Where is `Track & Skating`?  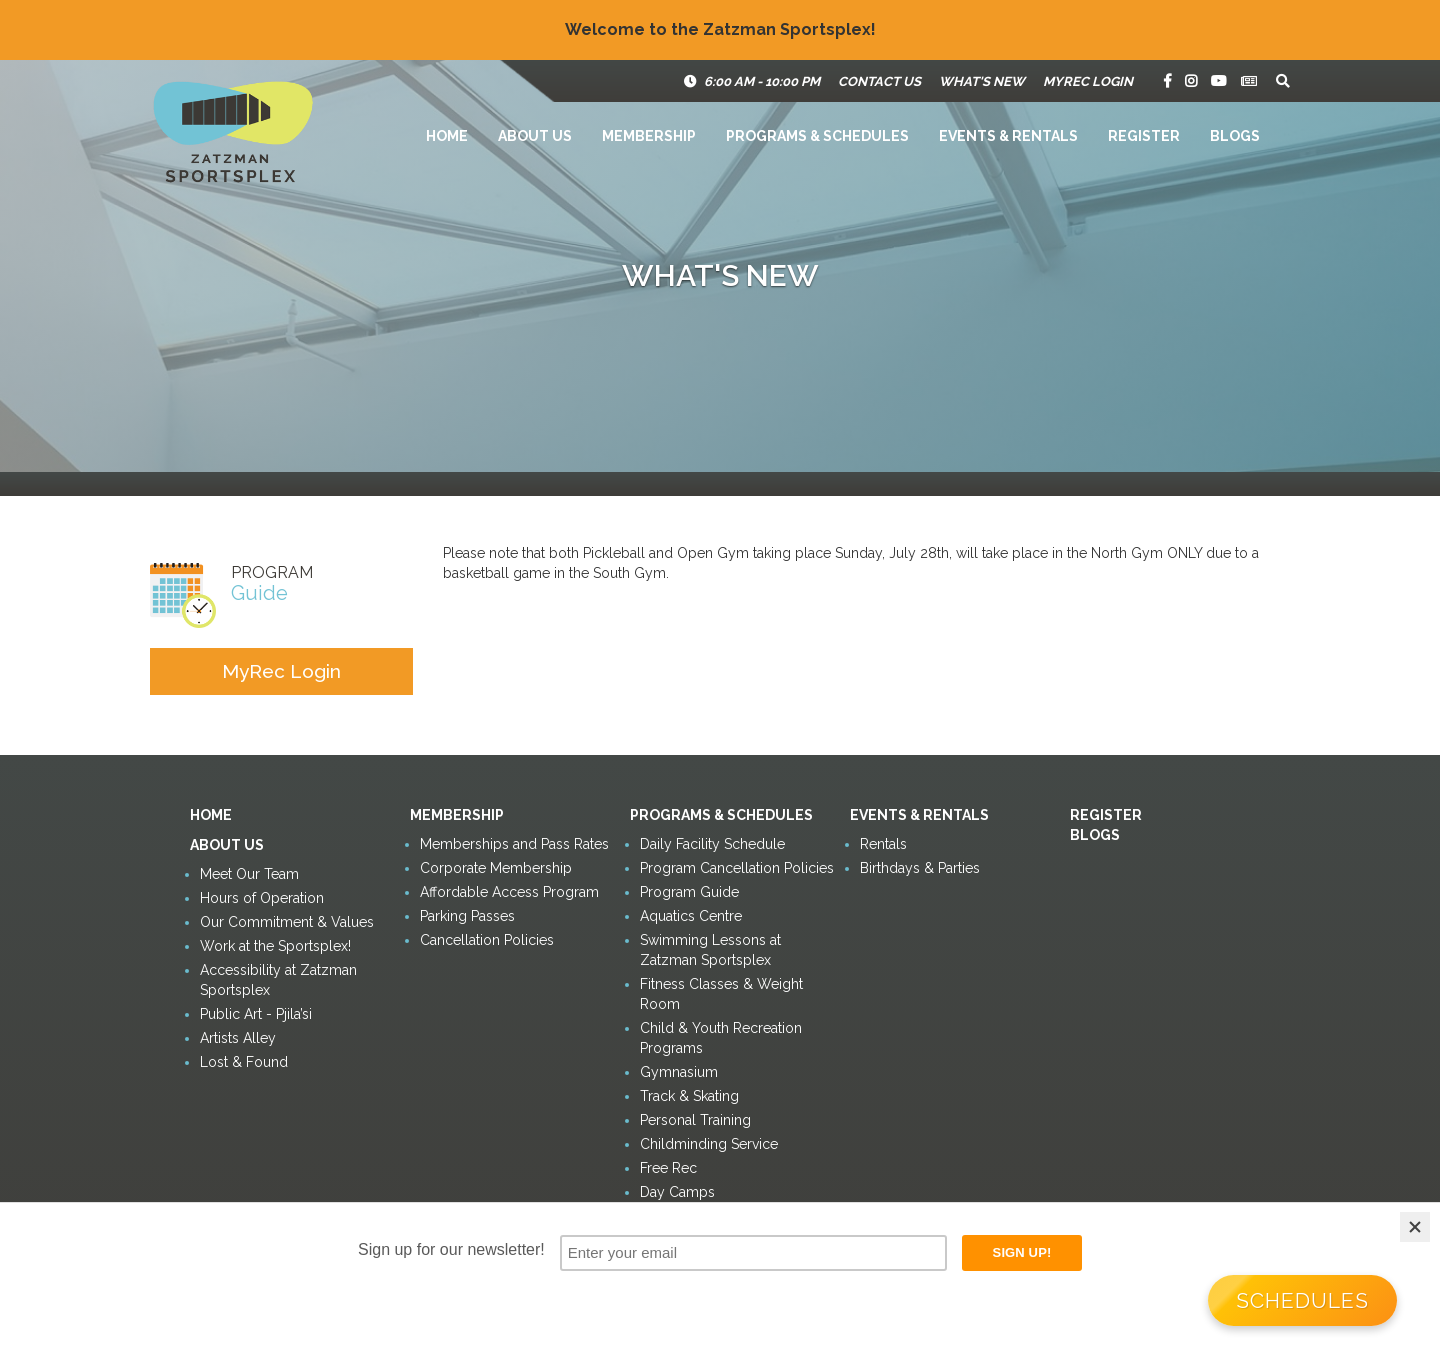 Track & Skating is located at coordinates (689, 1096).